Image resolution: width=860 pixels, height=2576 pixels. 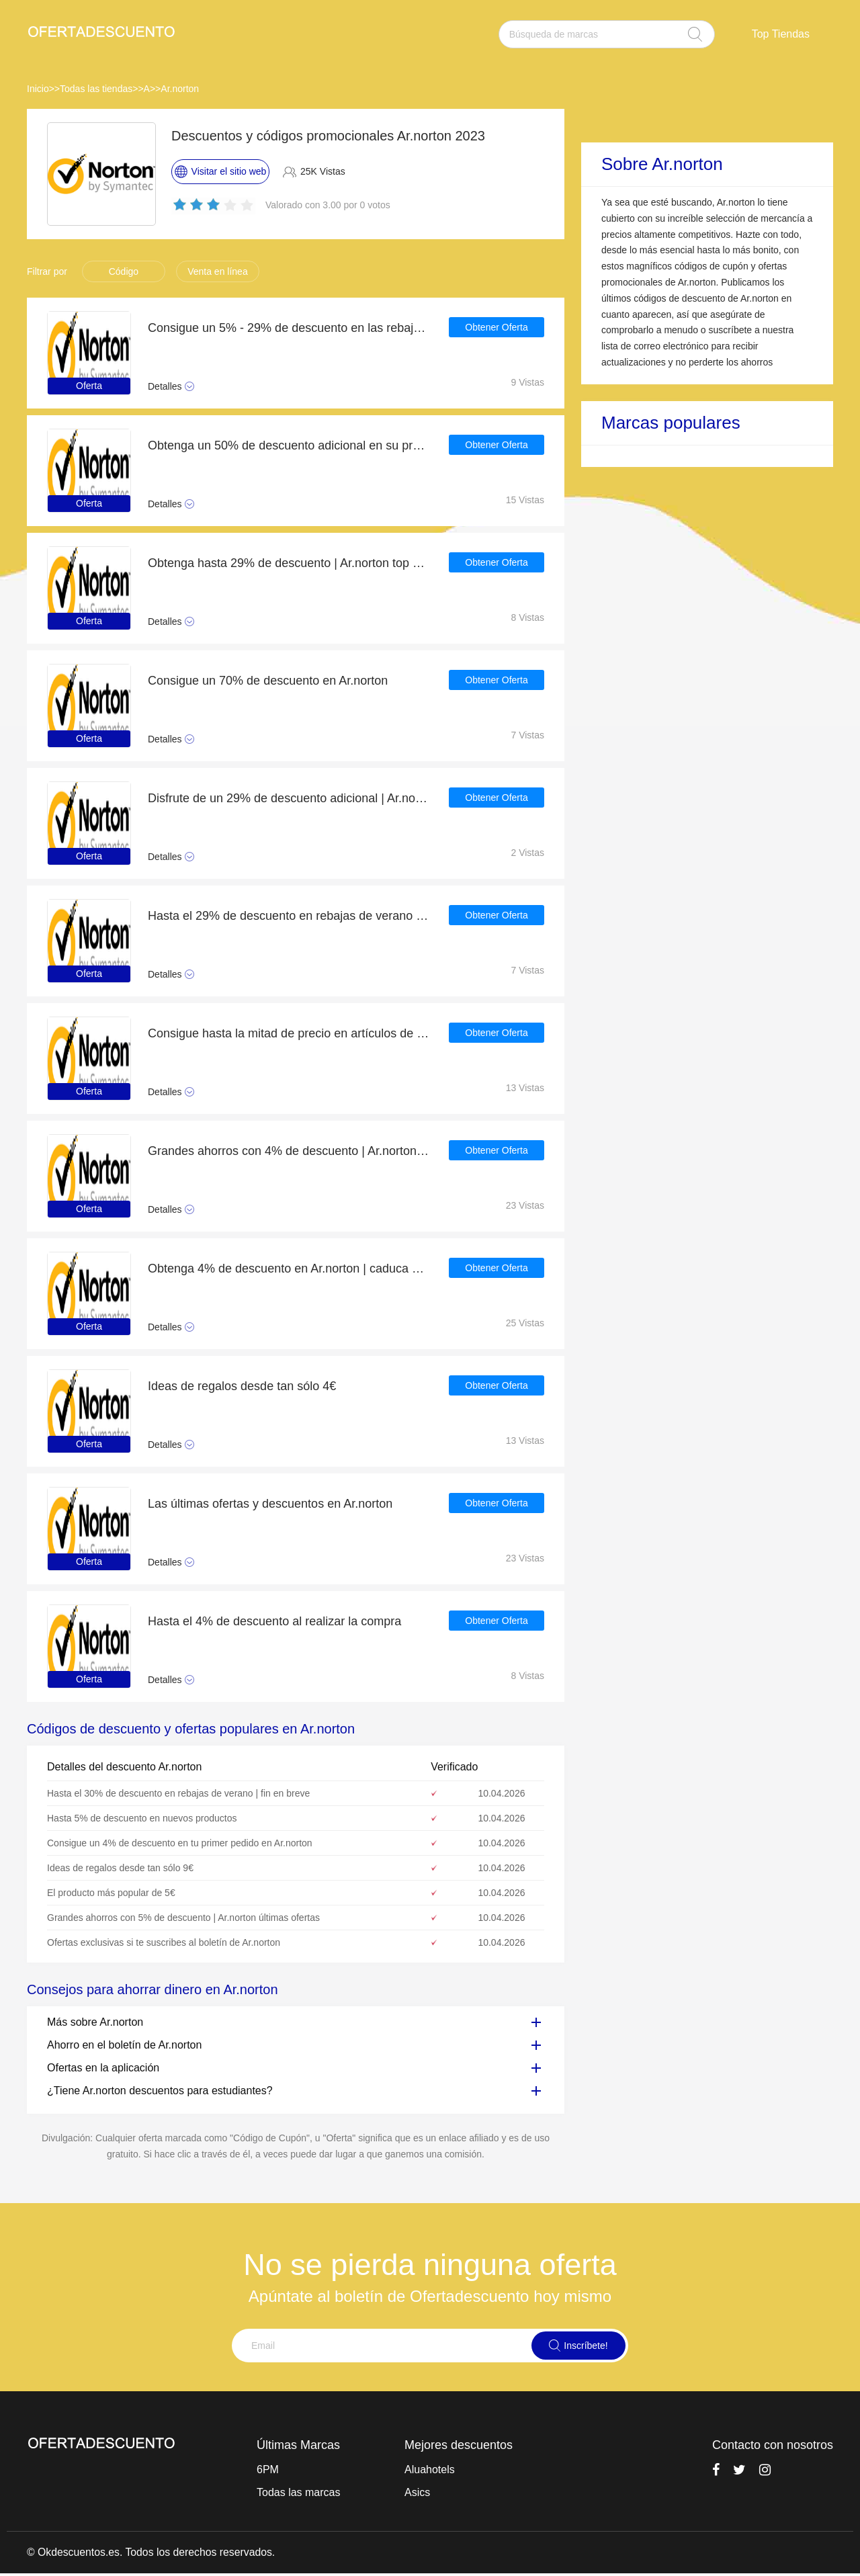 I want to click on 6PM, so click(x=268, y=2469).